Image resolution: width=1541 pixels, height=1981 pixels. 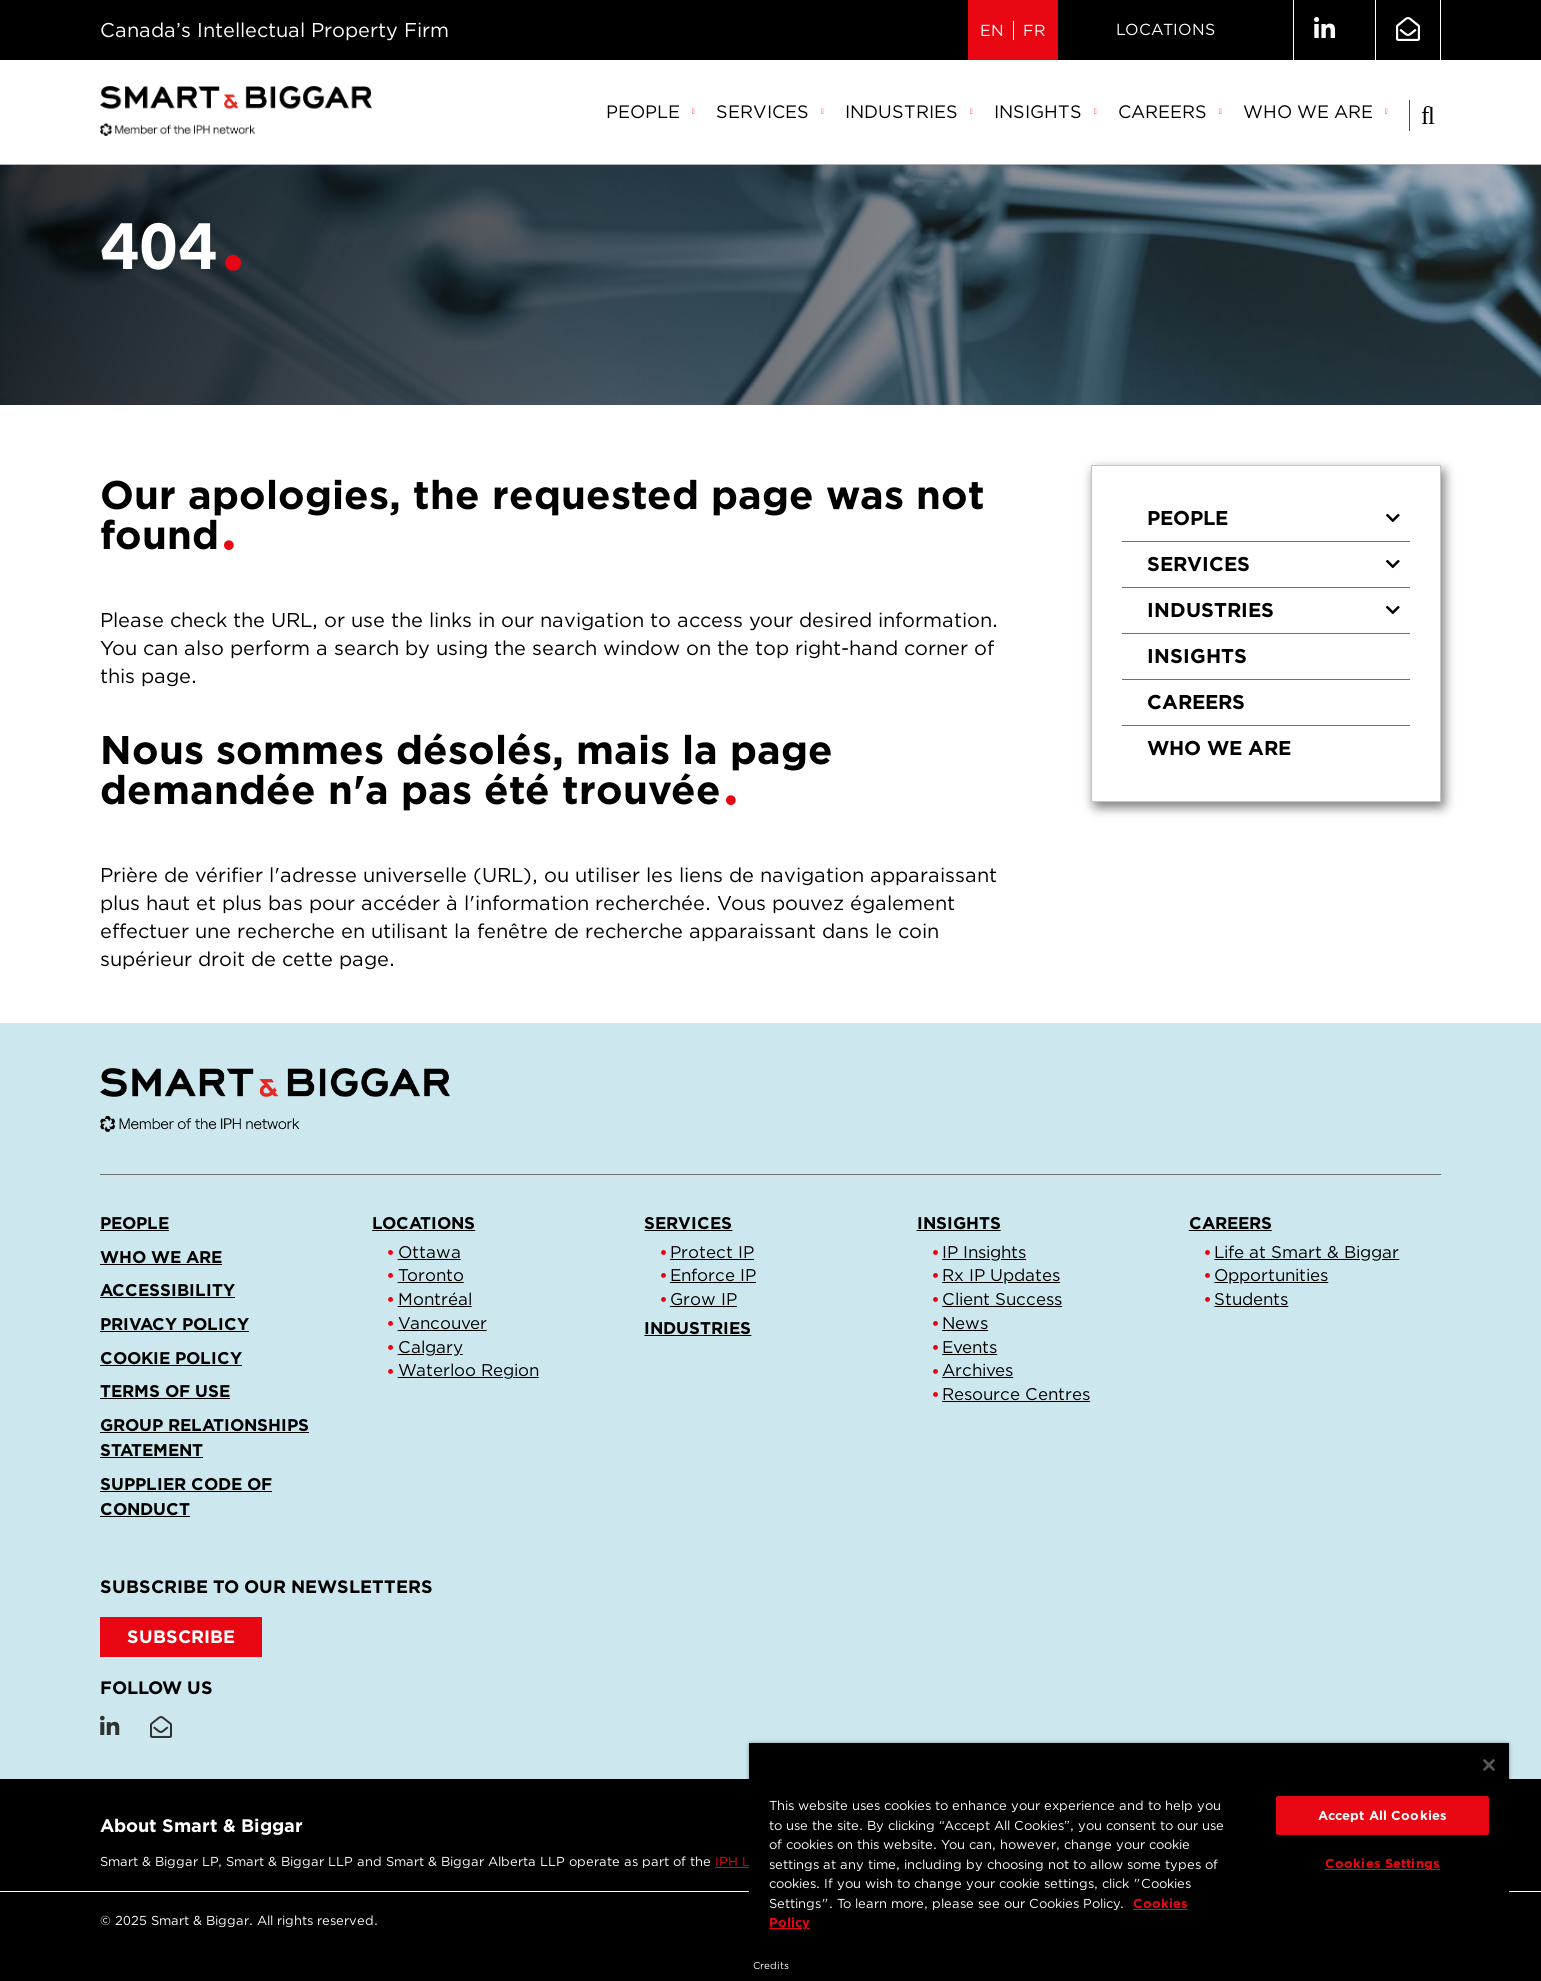 What do you see at coordinates (1016, 1394) in the screenshot?
I see `Resource Centres` at bounding box center [1016, 1394].